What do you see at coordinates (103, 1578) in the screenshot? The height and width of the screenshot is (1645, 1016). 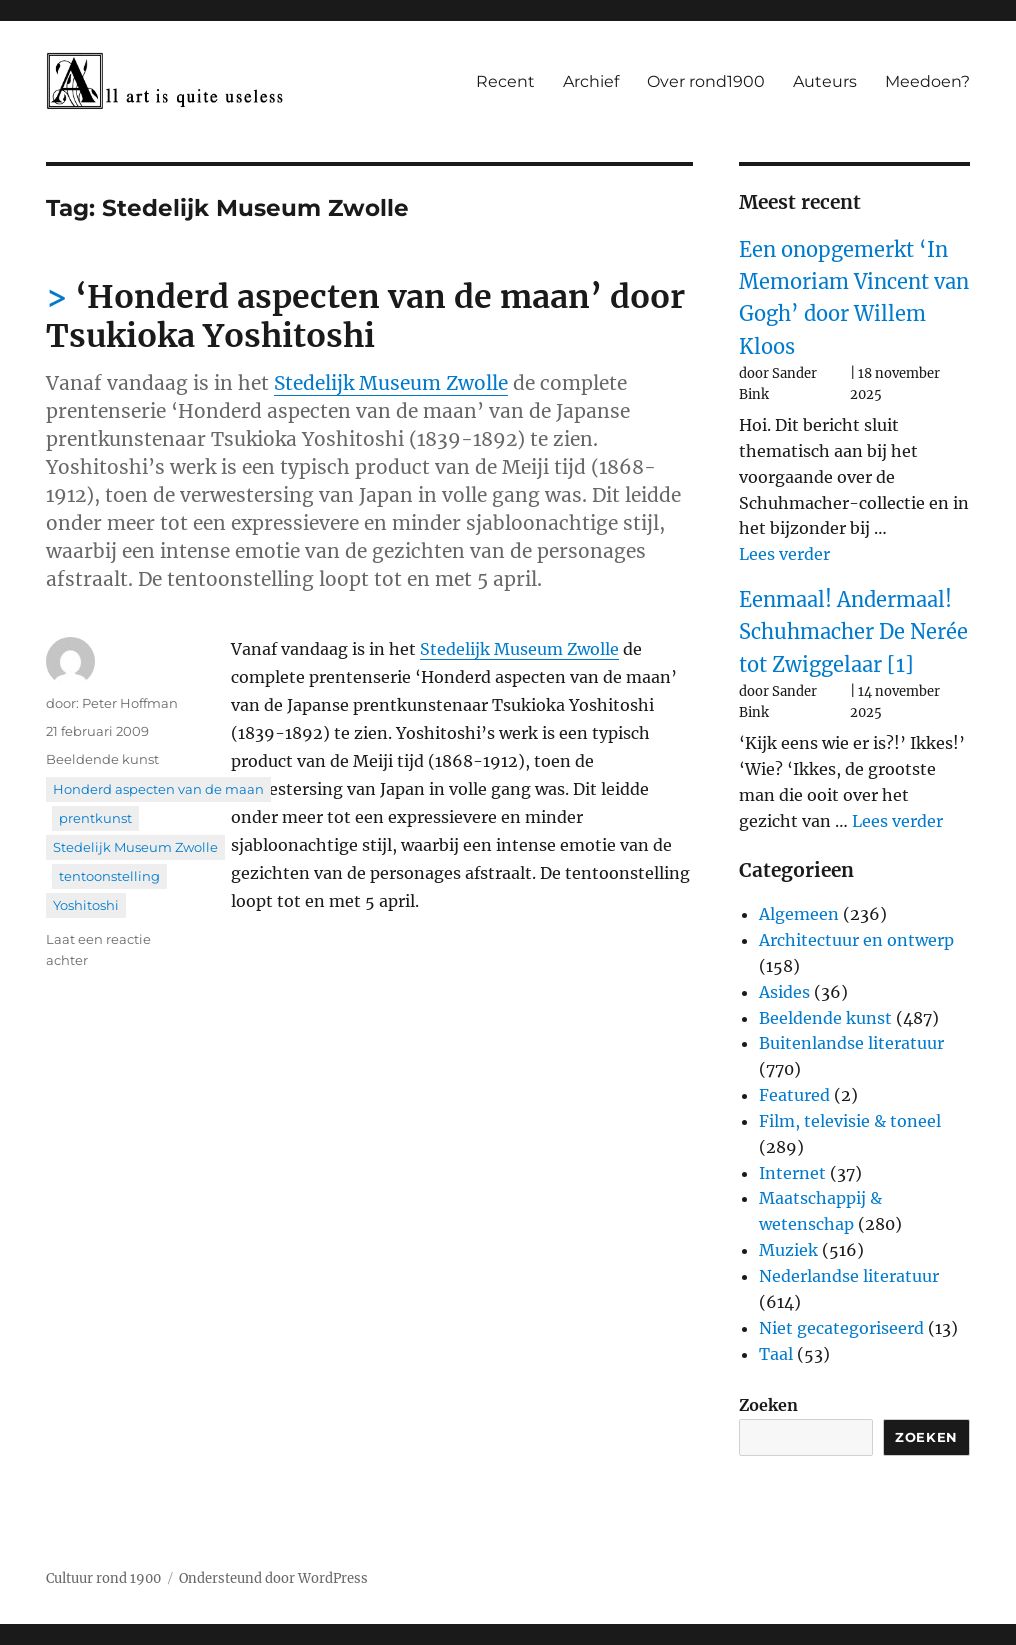 I see `Cultuur rond 1900` at bounding box center [103, 1578].